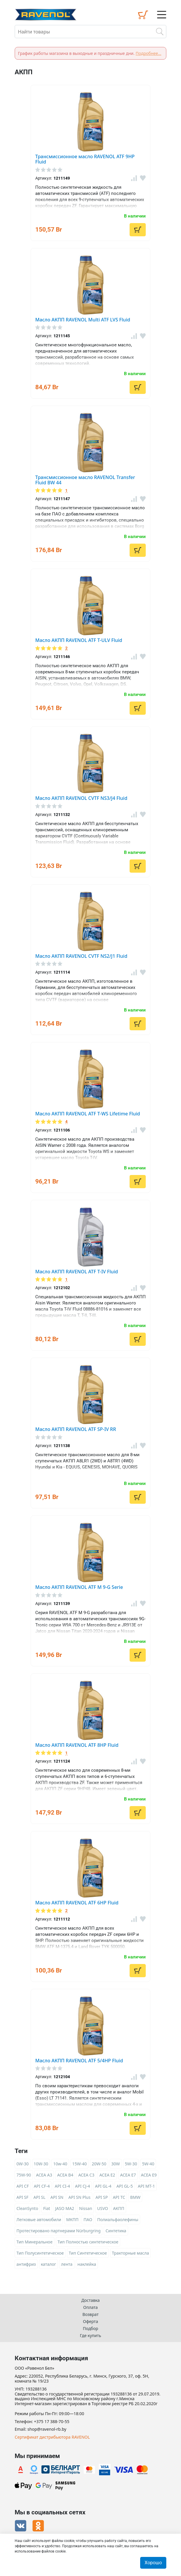  I want to click on 0W-30, so click(22, 2164).